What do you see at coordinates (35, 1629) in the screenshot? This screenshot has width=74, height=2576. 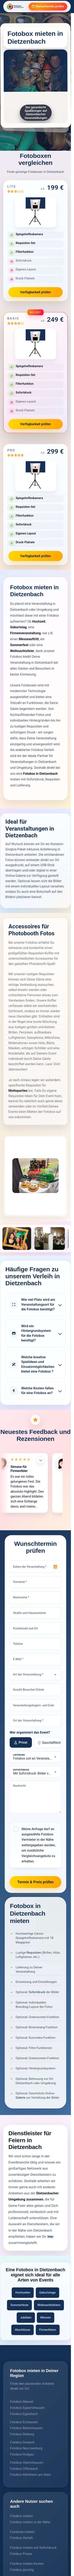 I see `[Postleitzahl und Ort]` at bounding box center [35, 1629].